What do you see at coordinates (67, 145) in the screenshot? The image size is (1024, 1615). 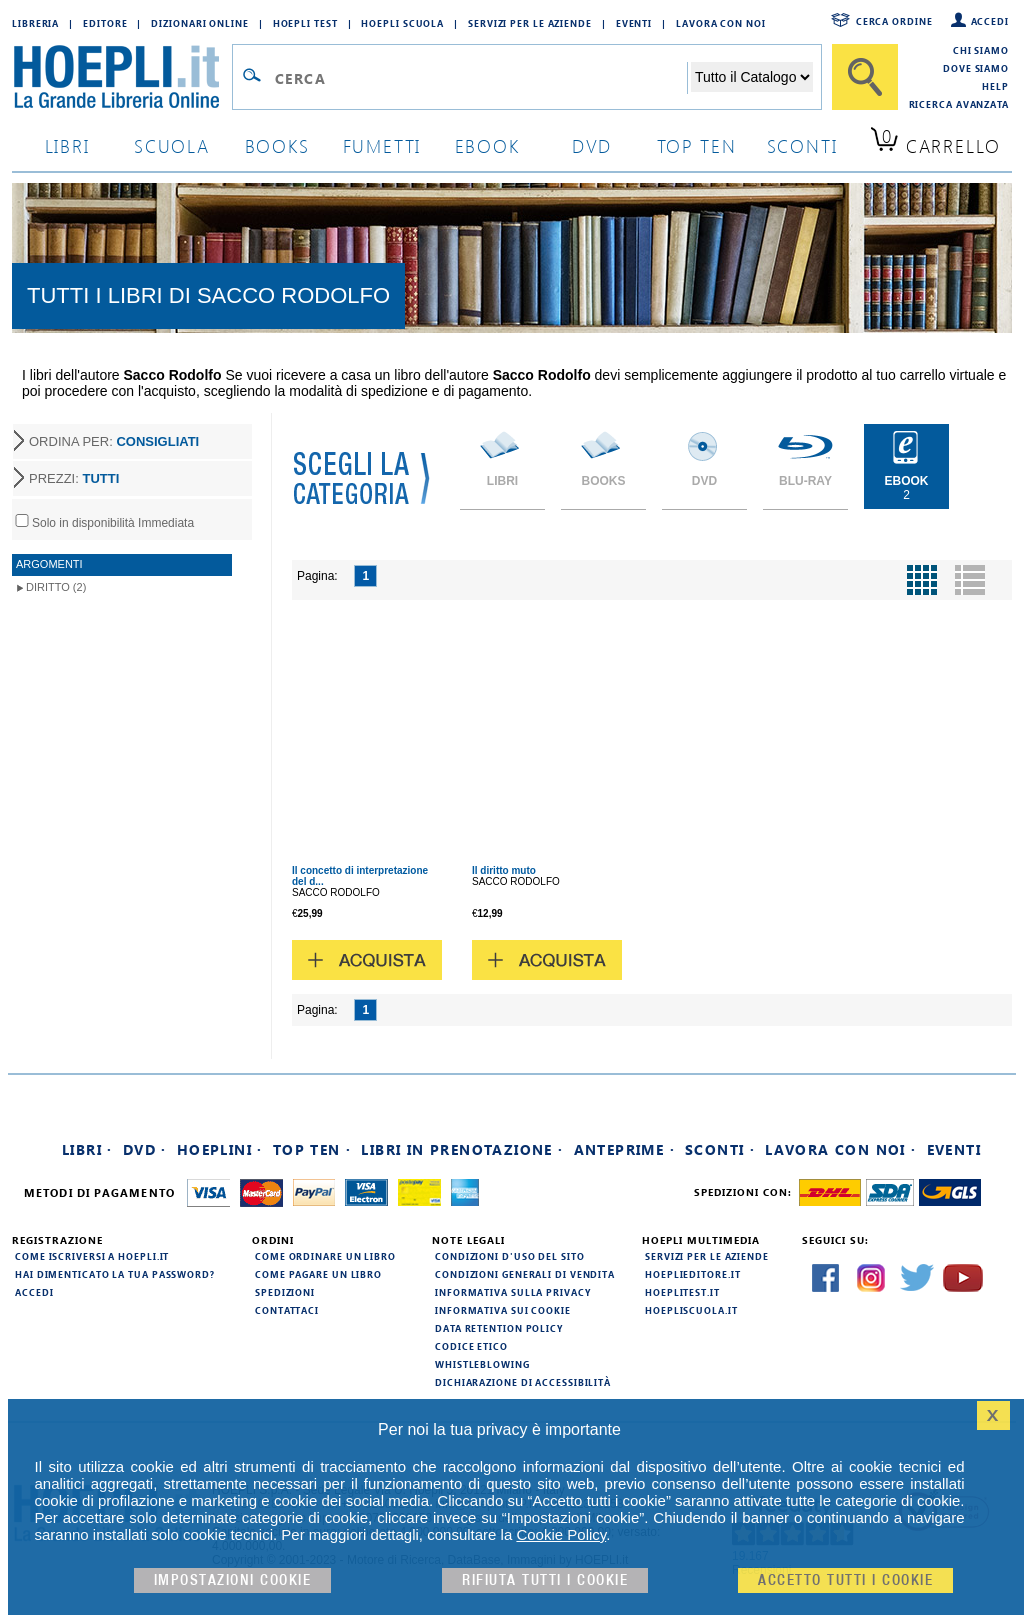 I see `libri` at bounding box center [67, 145].